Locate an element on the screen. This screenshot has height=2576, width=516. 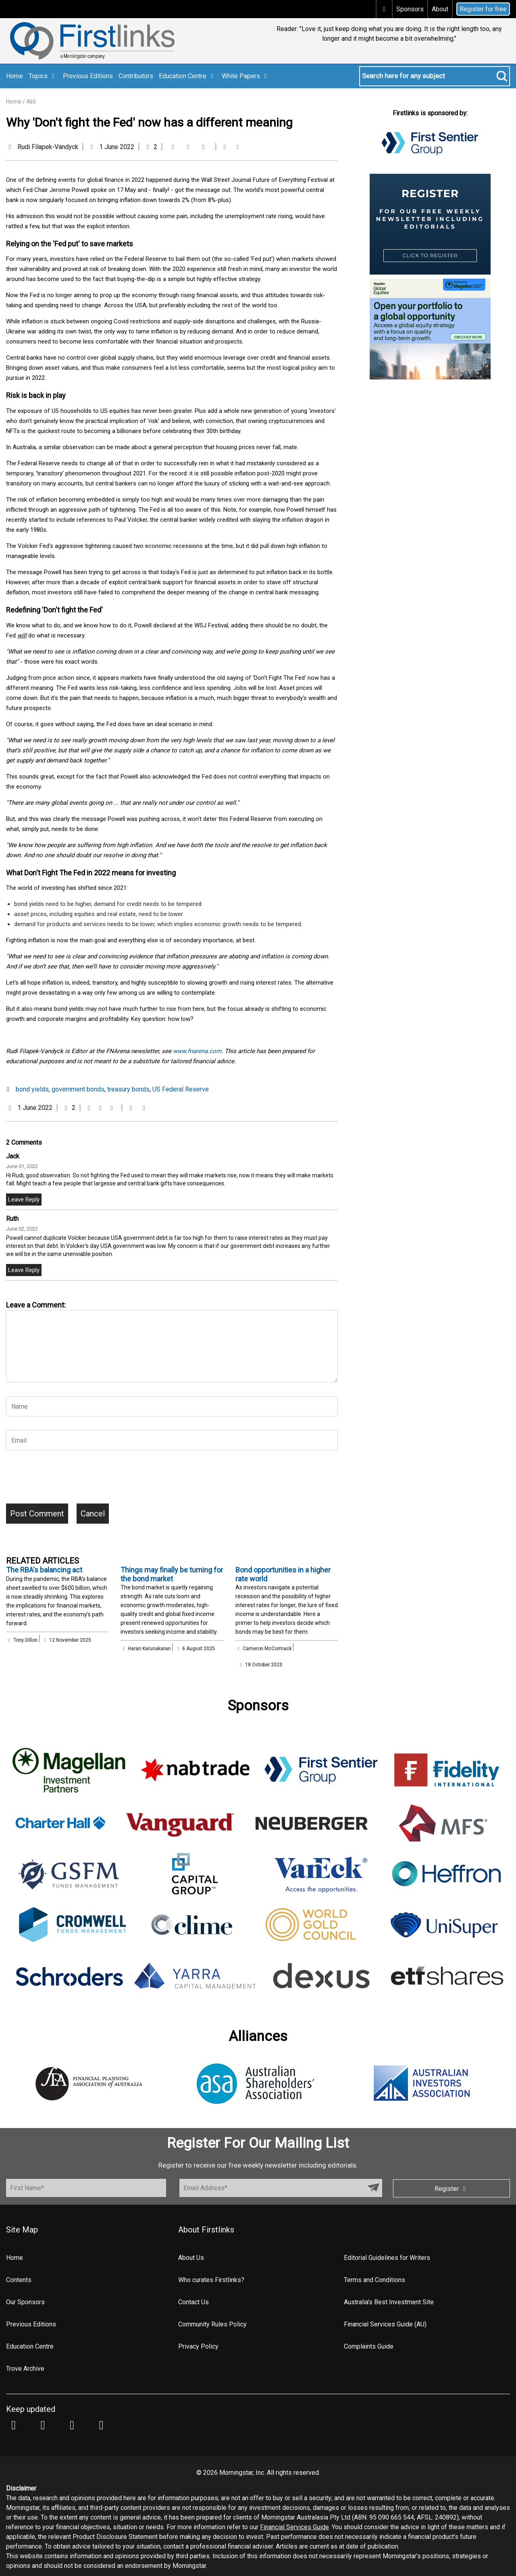
Education Centre is located at coordinates (187, 76).